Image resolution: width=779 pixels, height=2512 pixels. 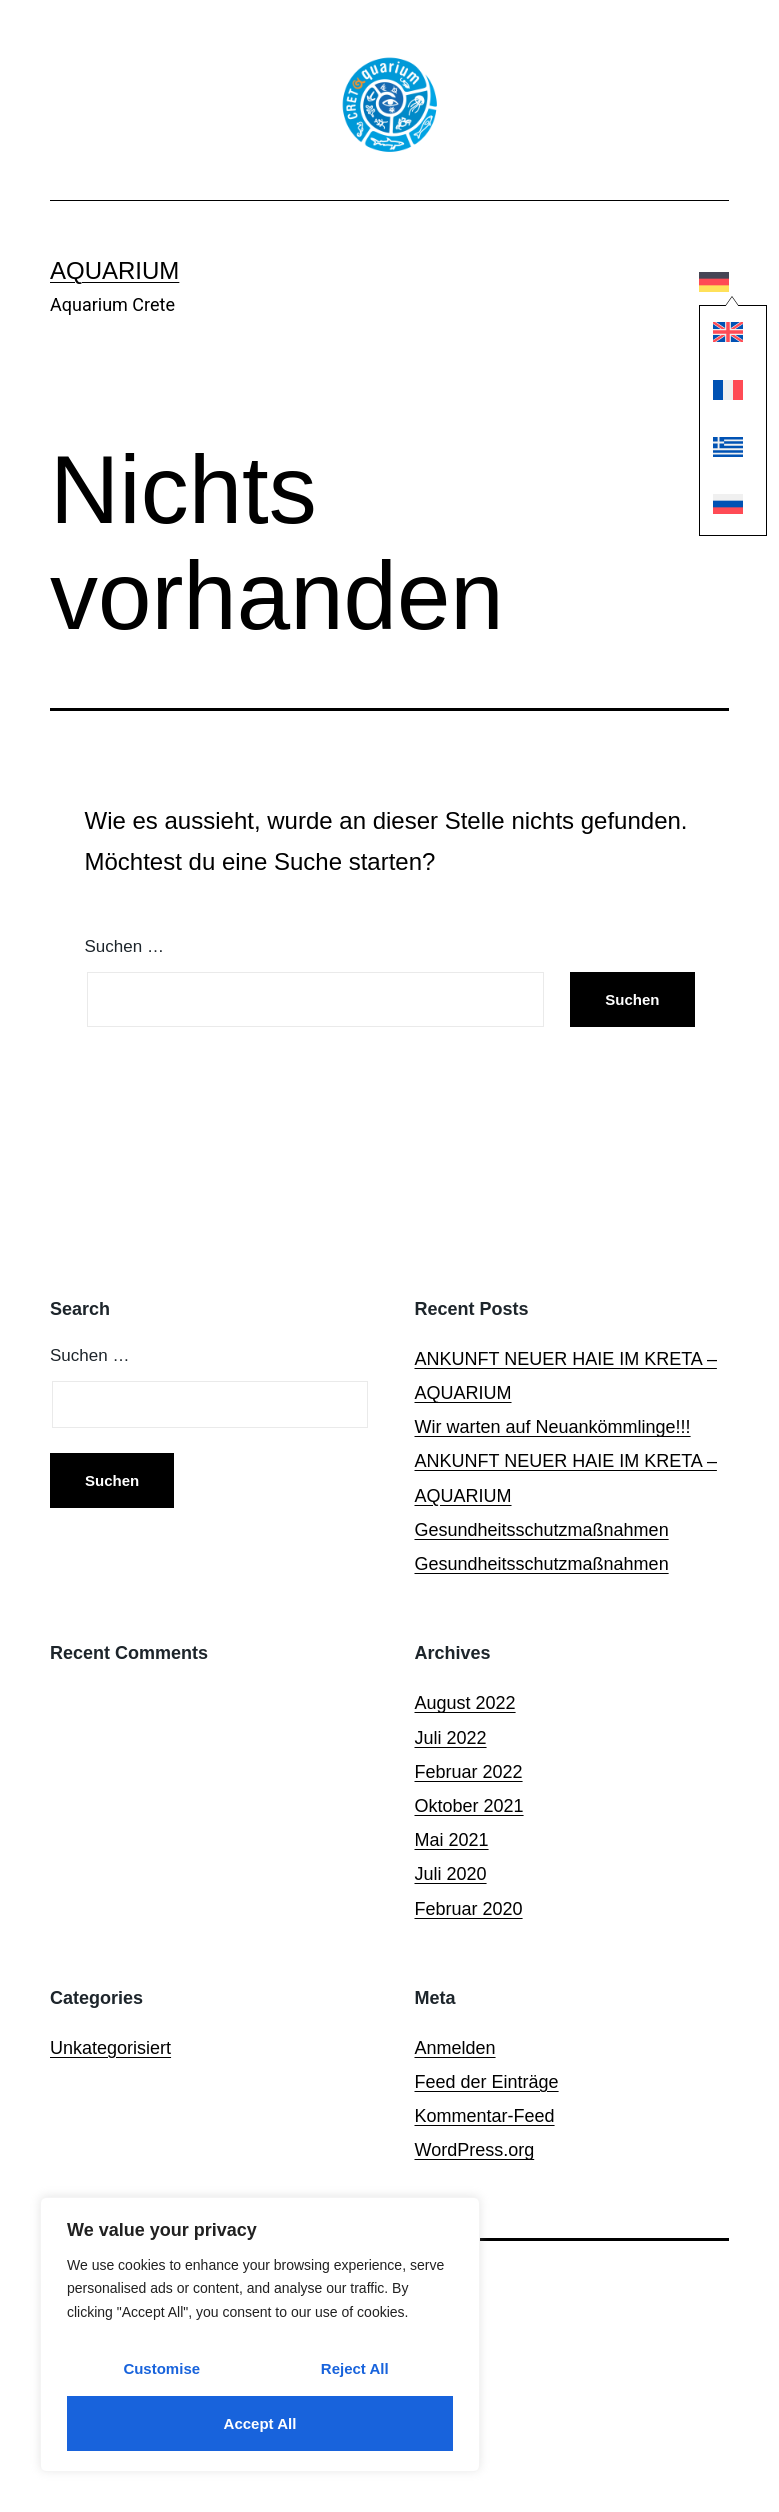 What do you see at coordinates (553, 1427) in the screenshot?
I see `Wir warten auf Neuankömmlinge!!!` at bounding box center [553, 1427].